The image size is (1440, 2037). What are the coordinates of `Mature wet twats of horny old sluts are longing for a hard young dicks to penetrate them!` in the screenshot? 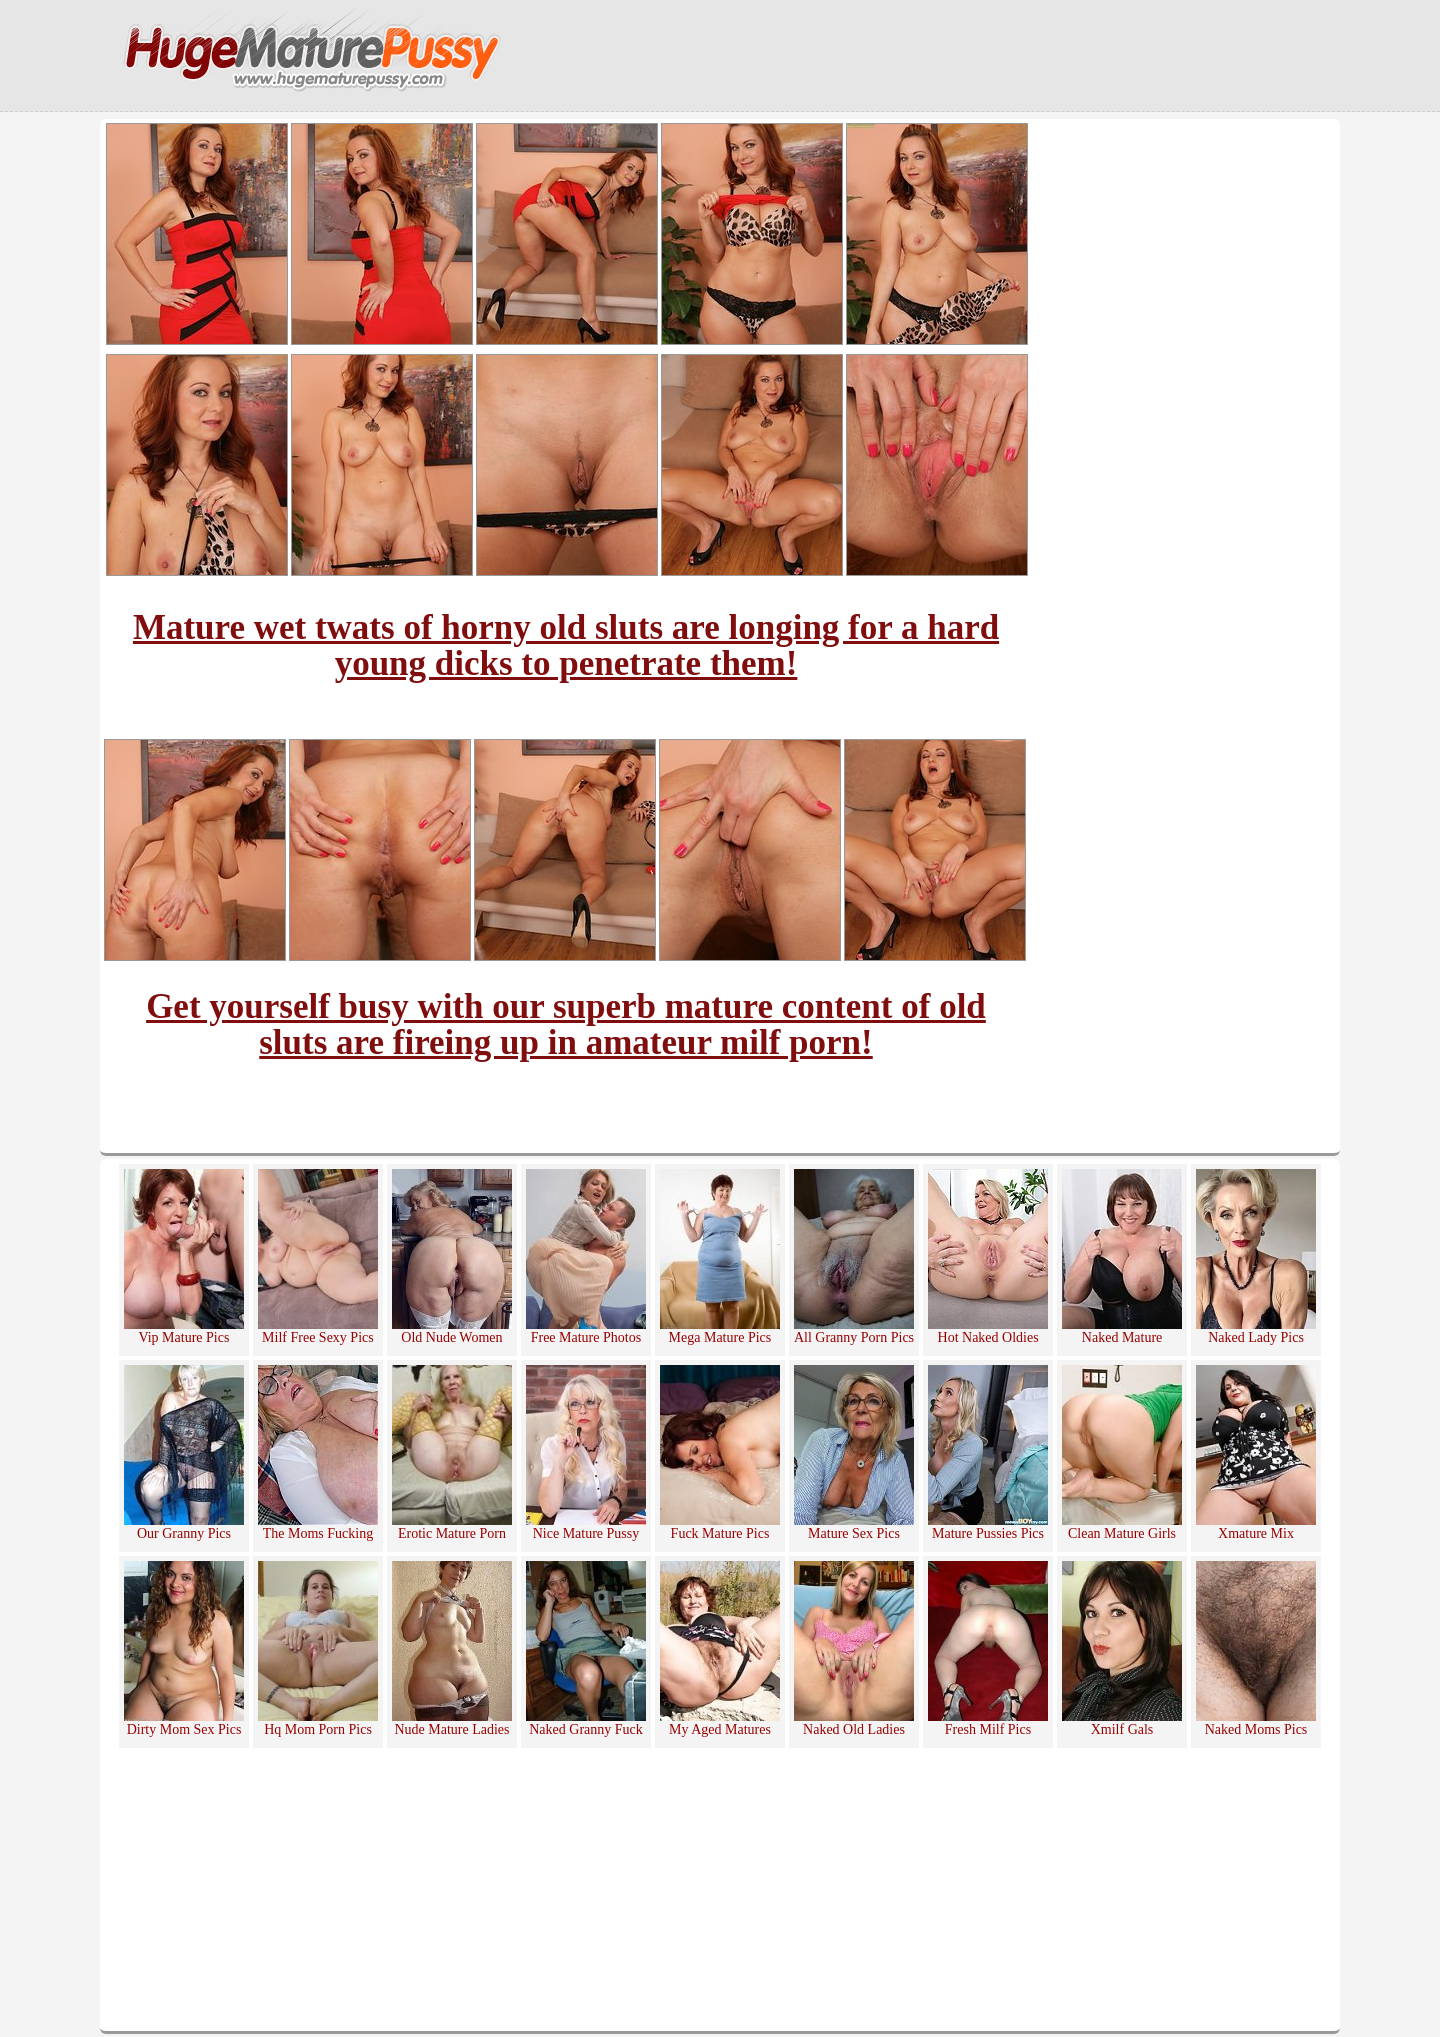 It's located at (566, 645).